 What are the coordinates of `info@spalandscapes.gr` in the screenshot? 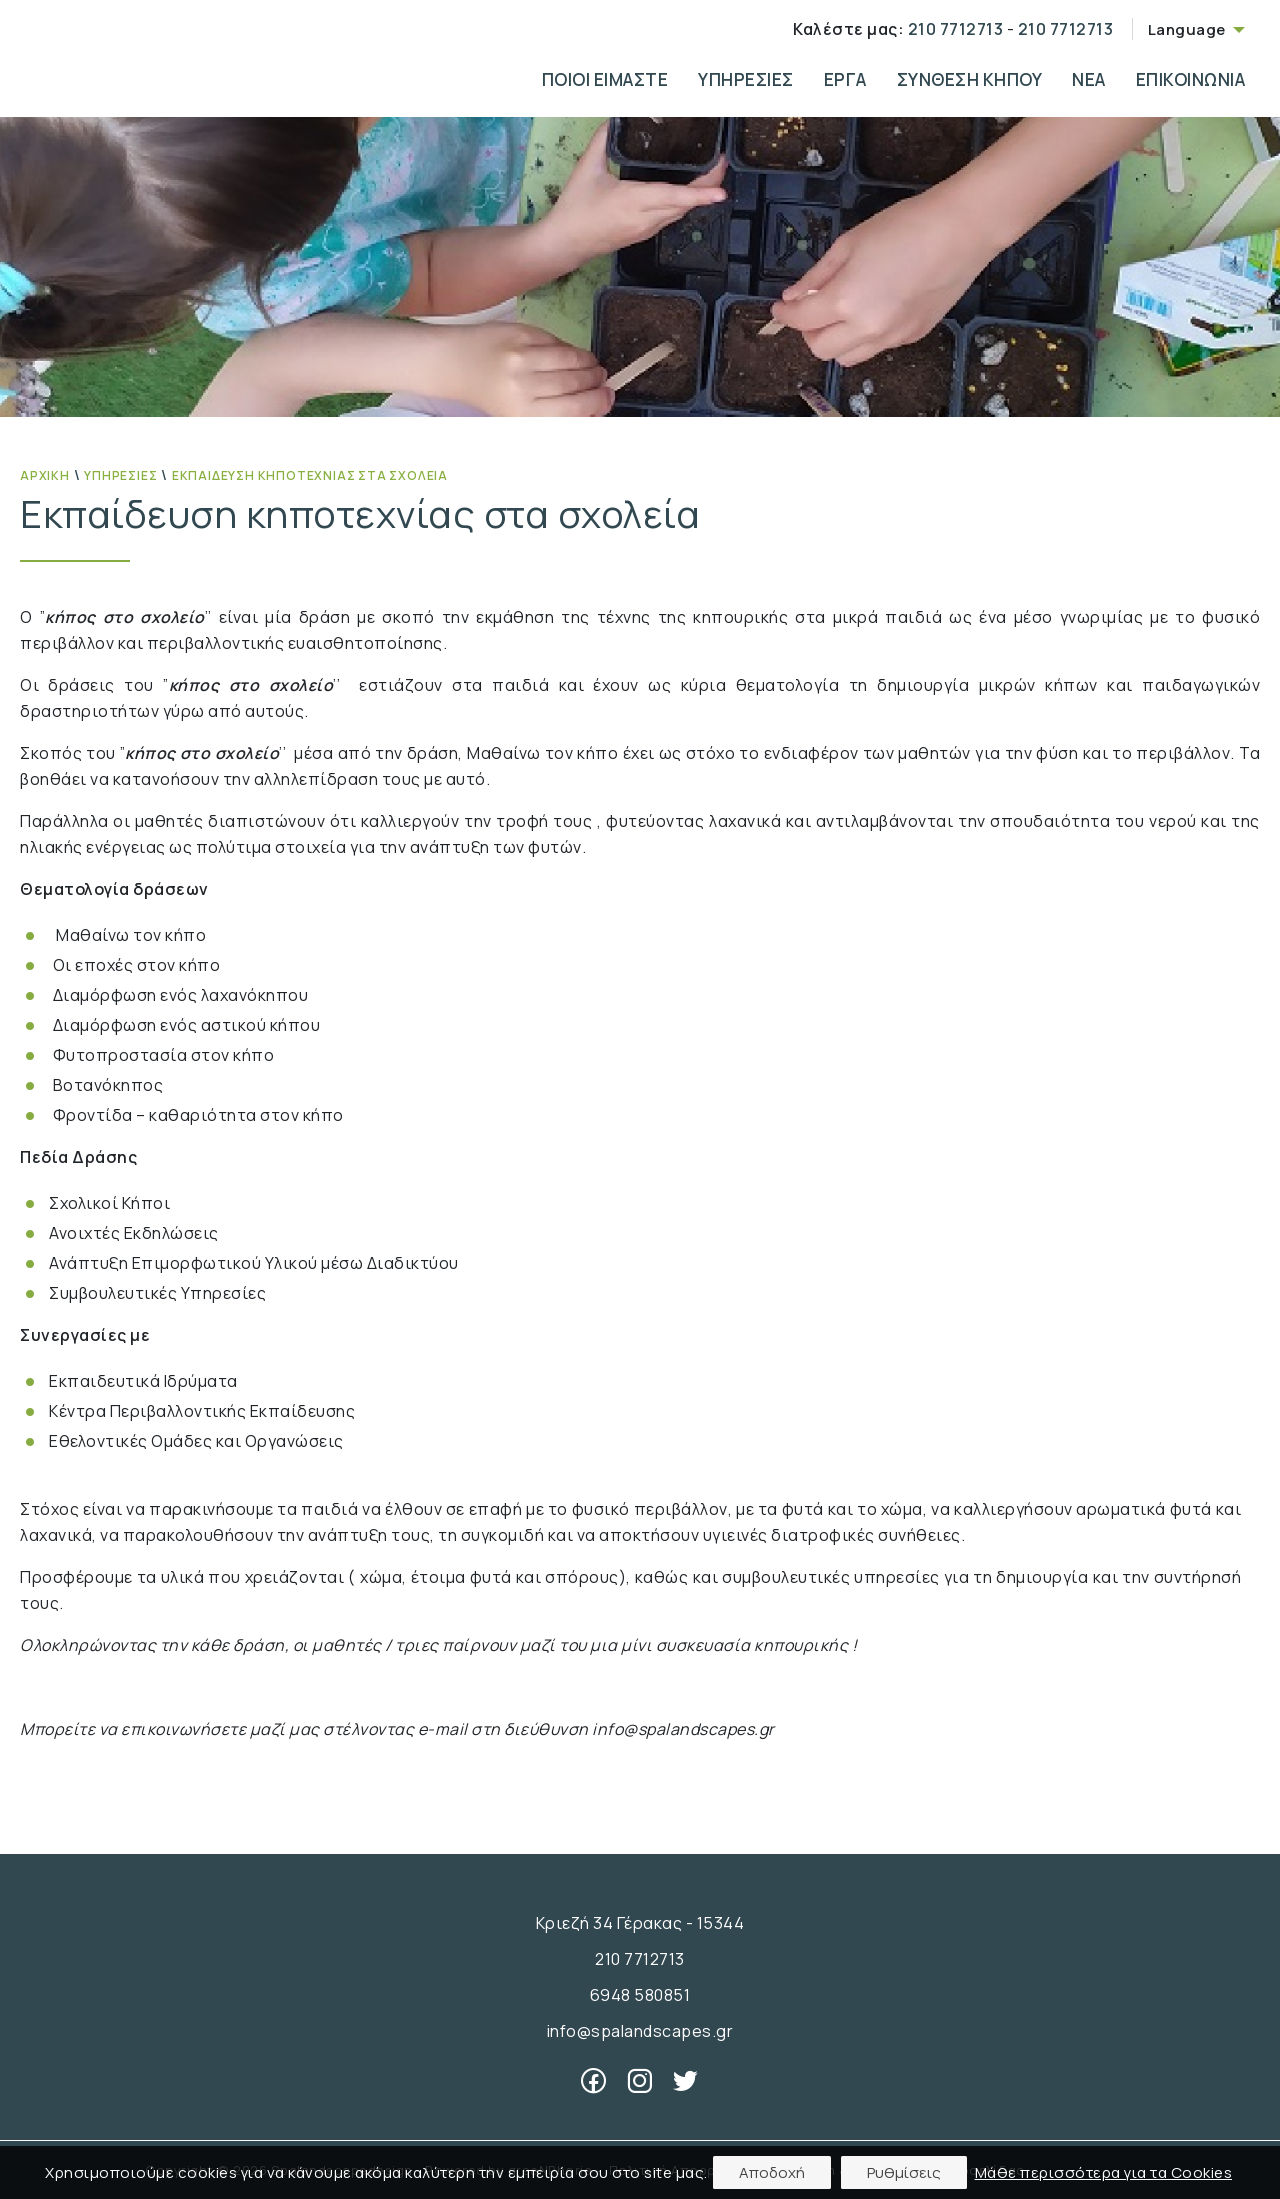 It's located at (640, 2031).